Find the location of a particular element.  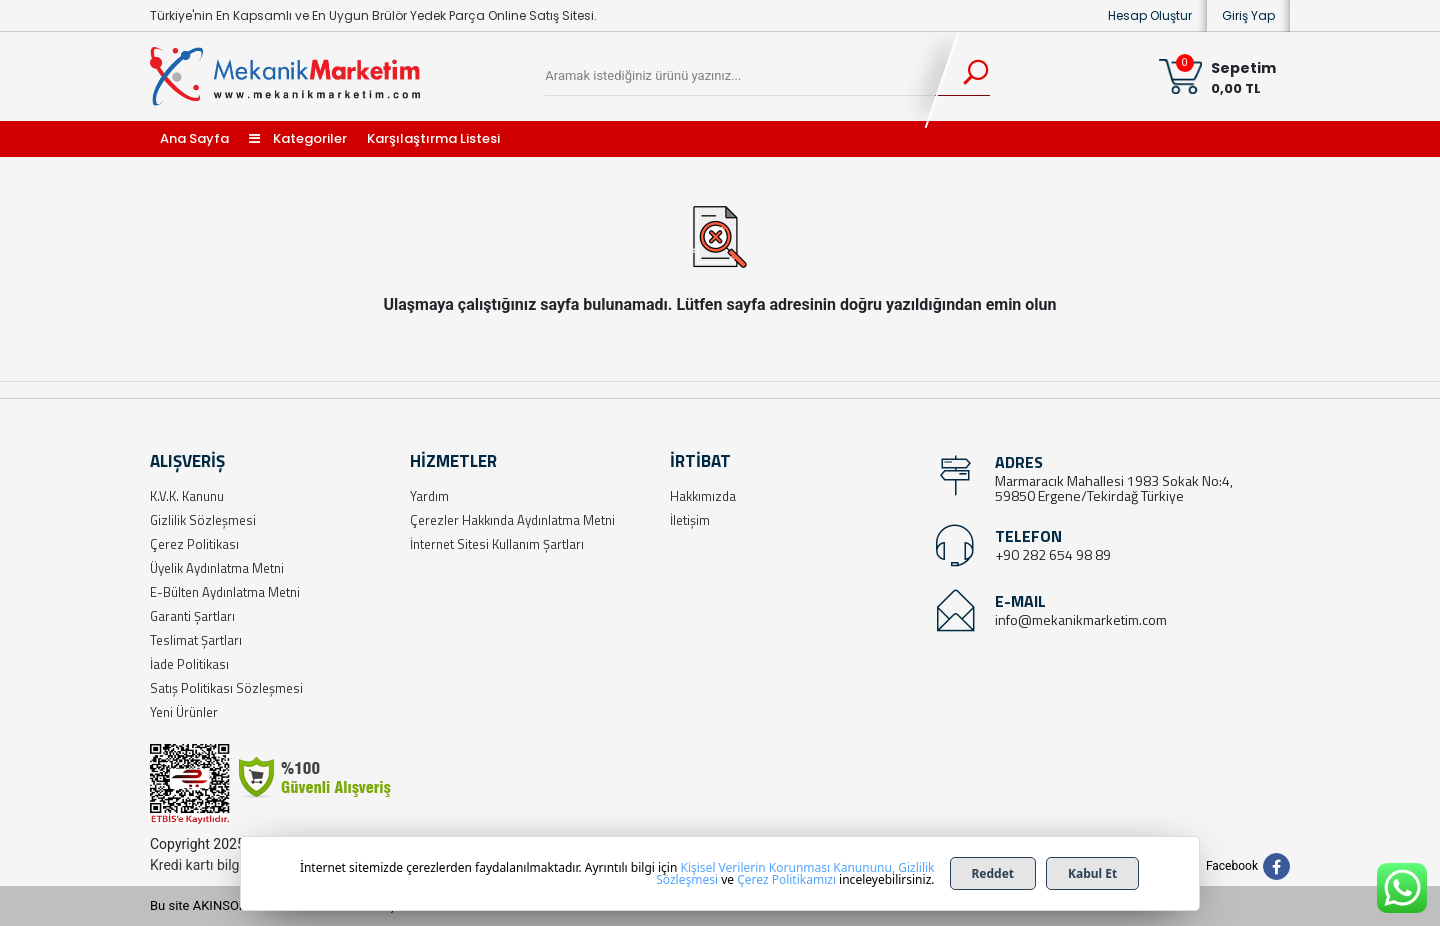

Çerez Politikamızı is located at coordinates (786, 879).